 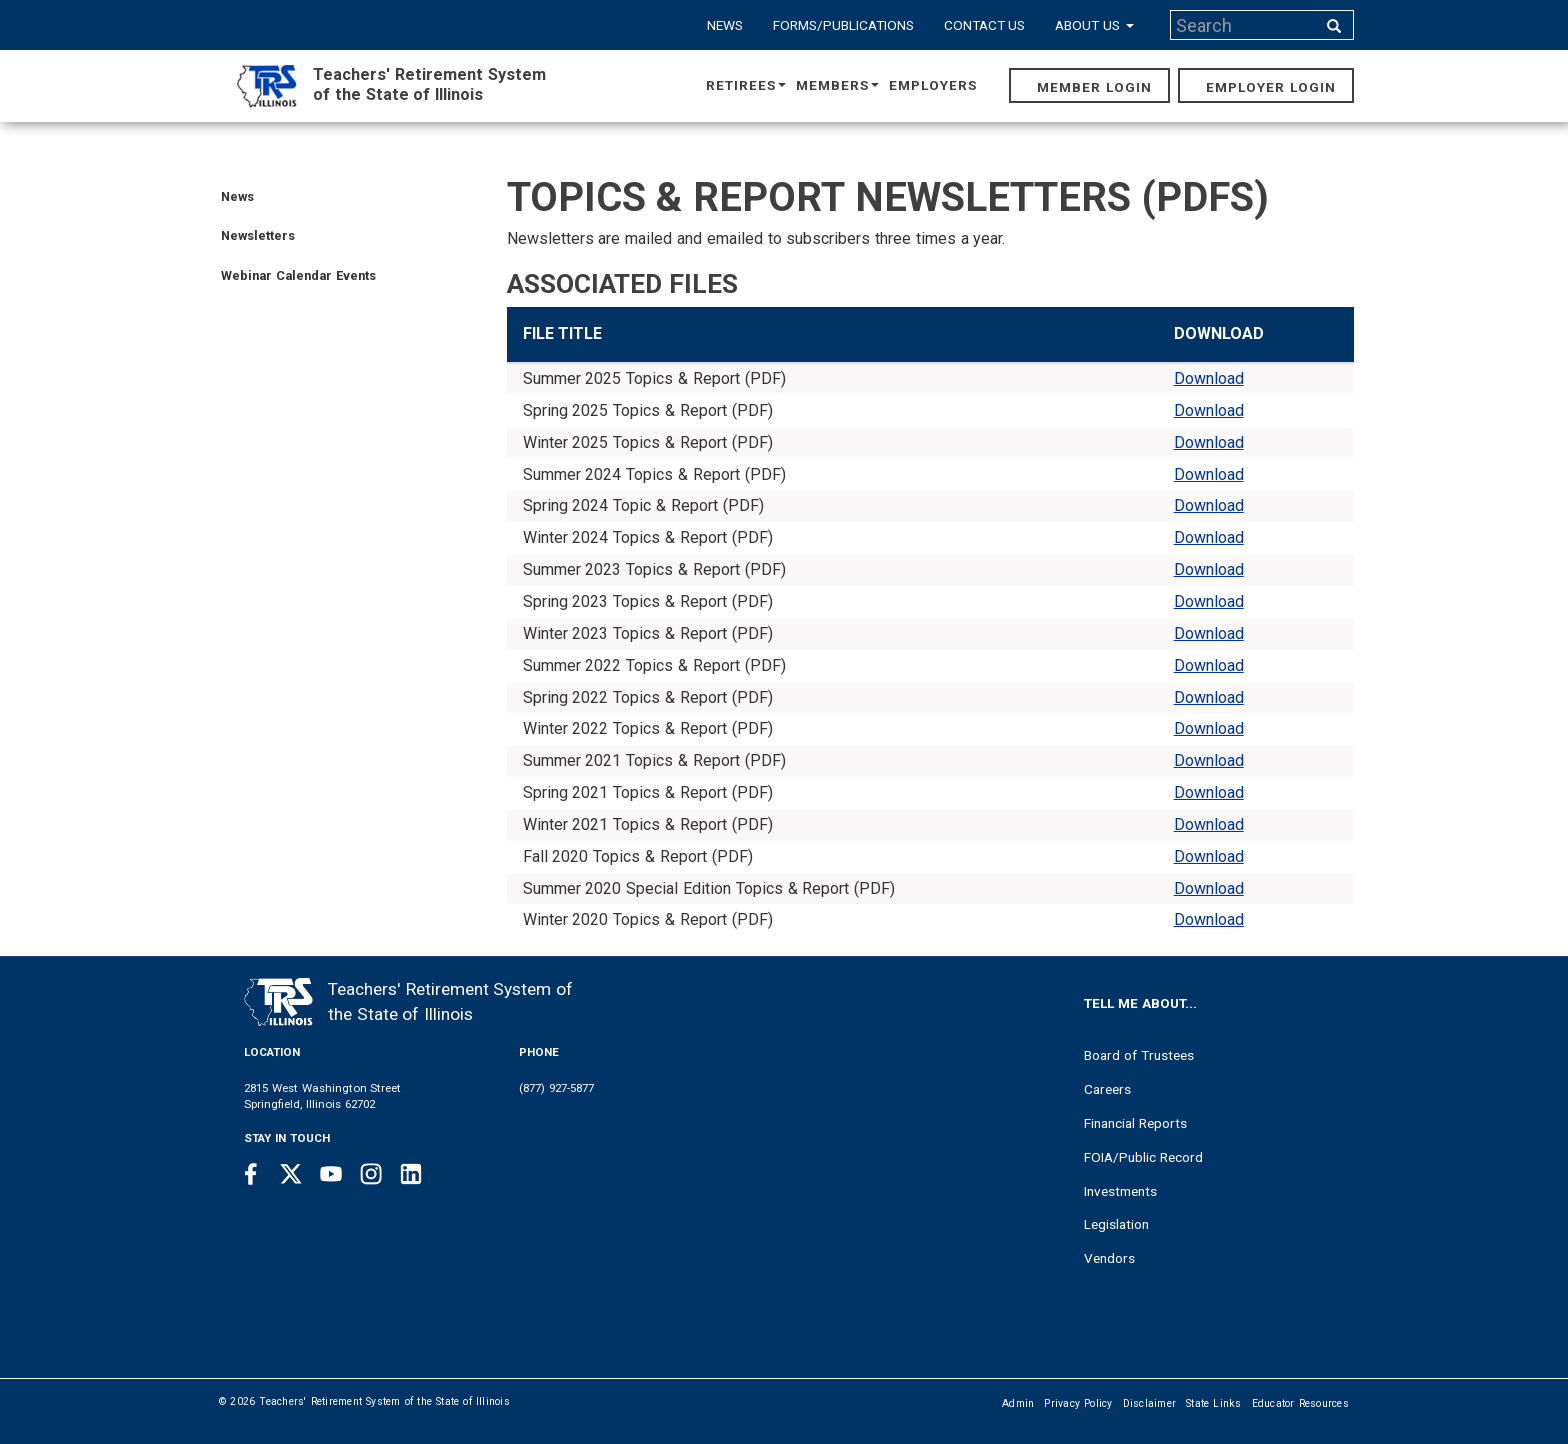 I want to click on Forms/Publications, so click(x=843, y=25).